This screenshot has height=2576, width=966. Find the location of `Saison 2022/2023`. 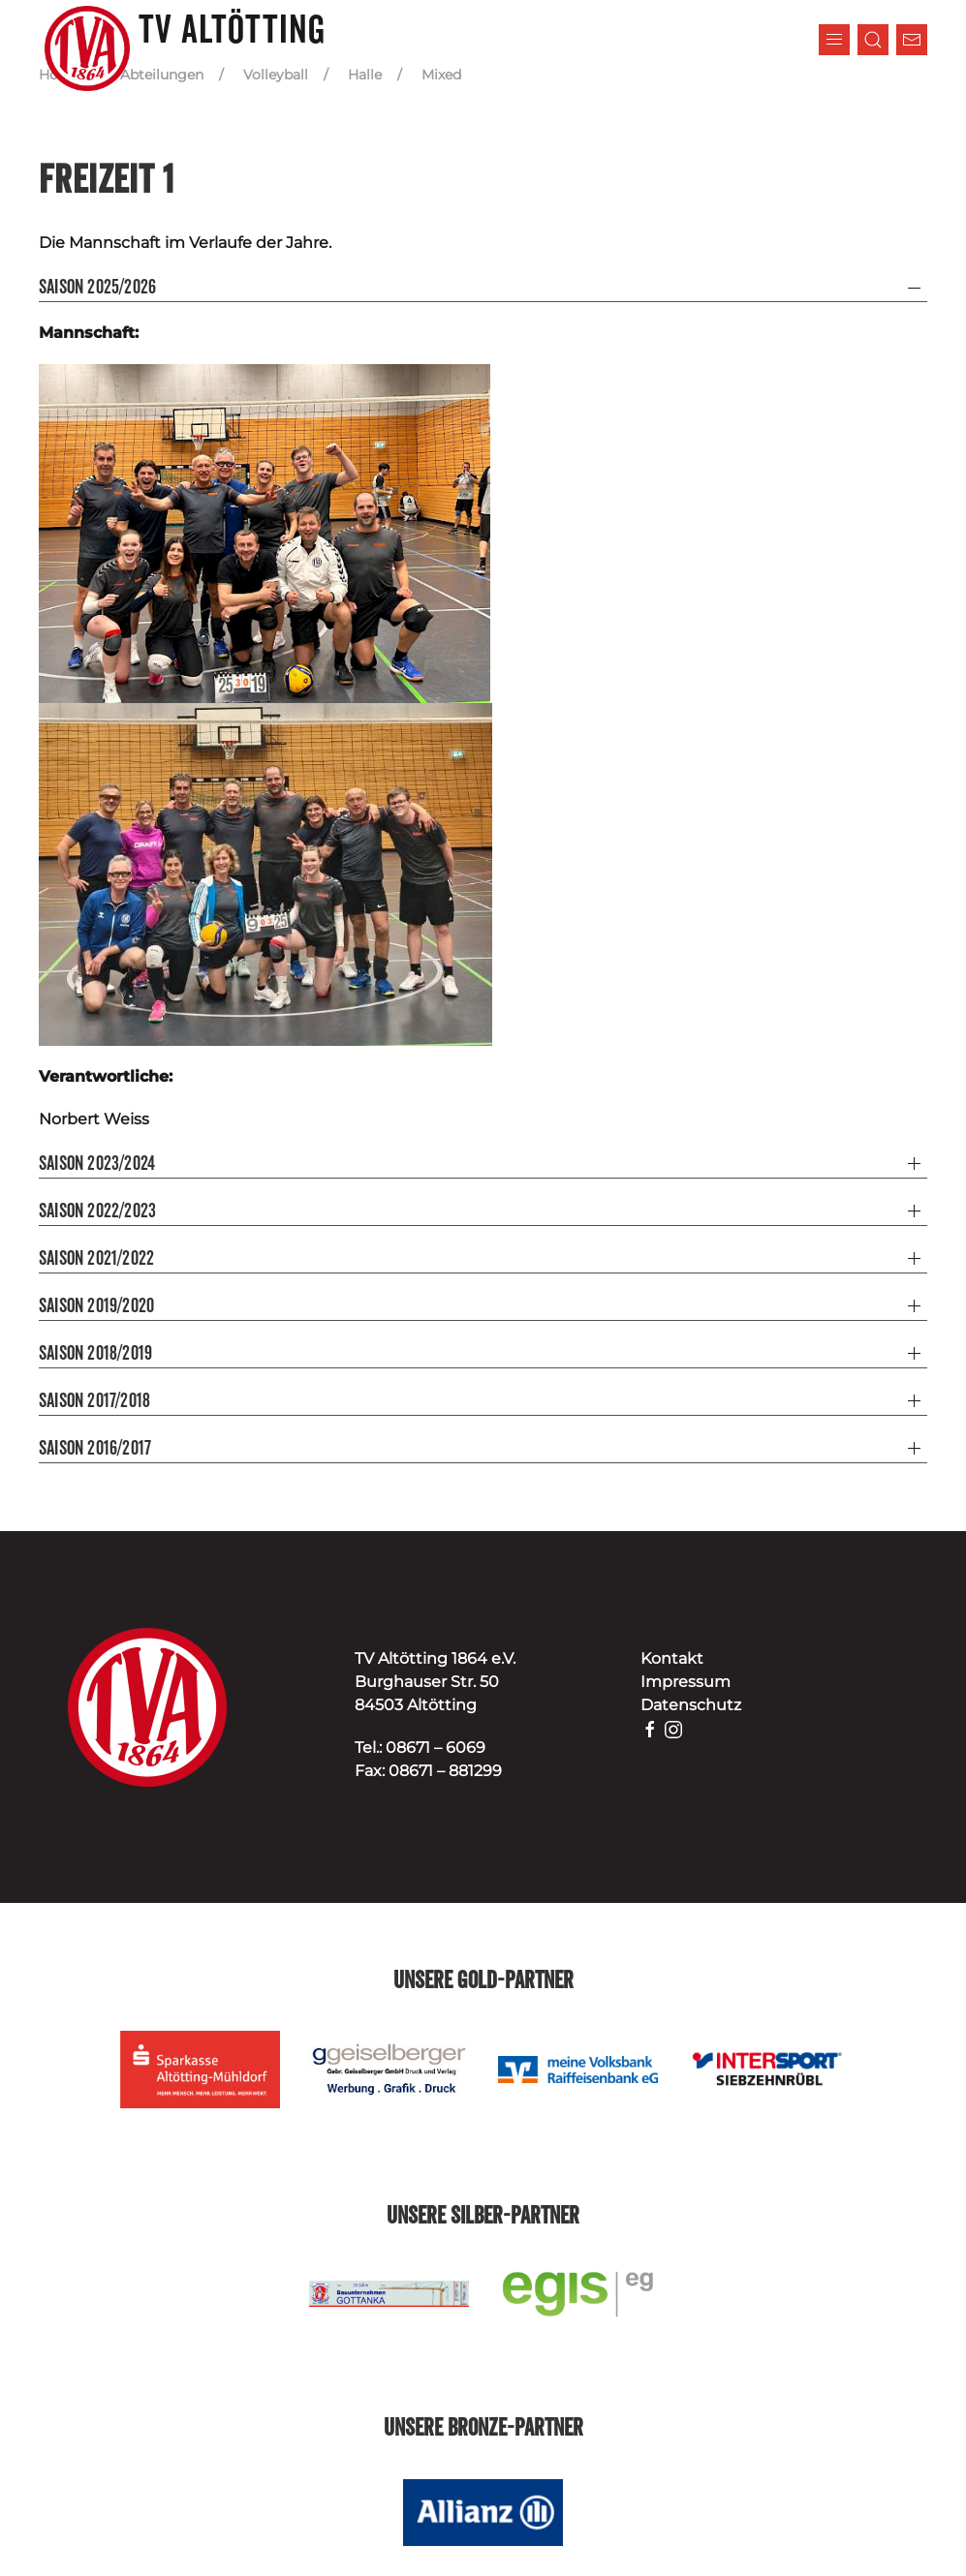

Saison 2022/2023 is located at coordinates (97, 1211).